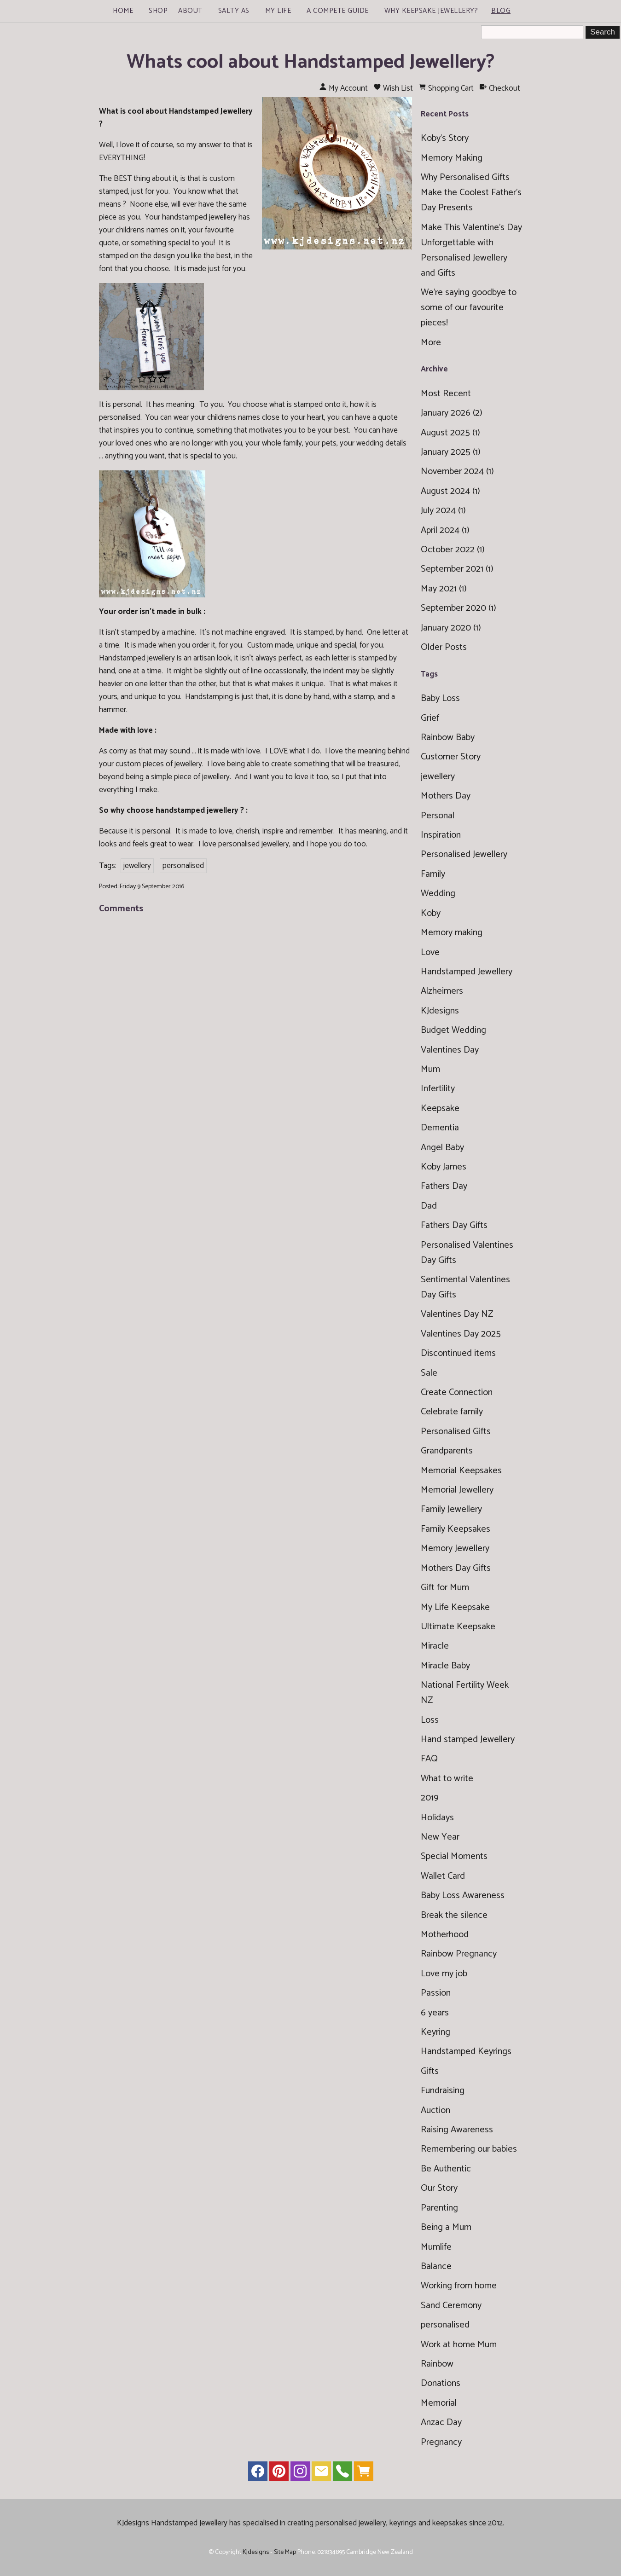 Image resolution: width=621 pixels, height=2576 pixels. Describe the element at coordinates (438, 1088) in the screenshot. I see `Infertility` at that location.